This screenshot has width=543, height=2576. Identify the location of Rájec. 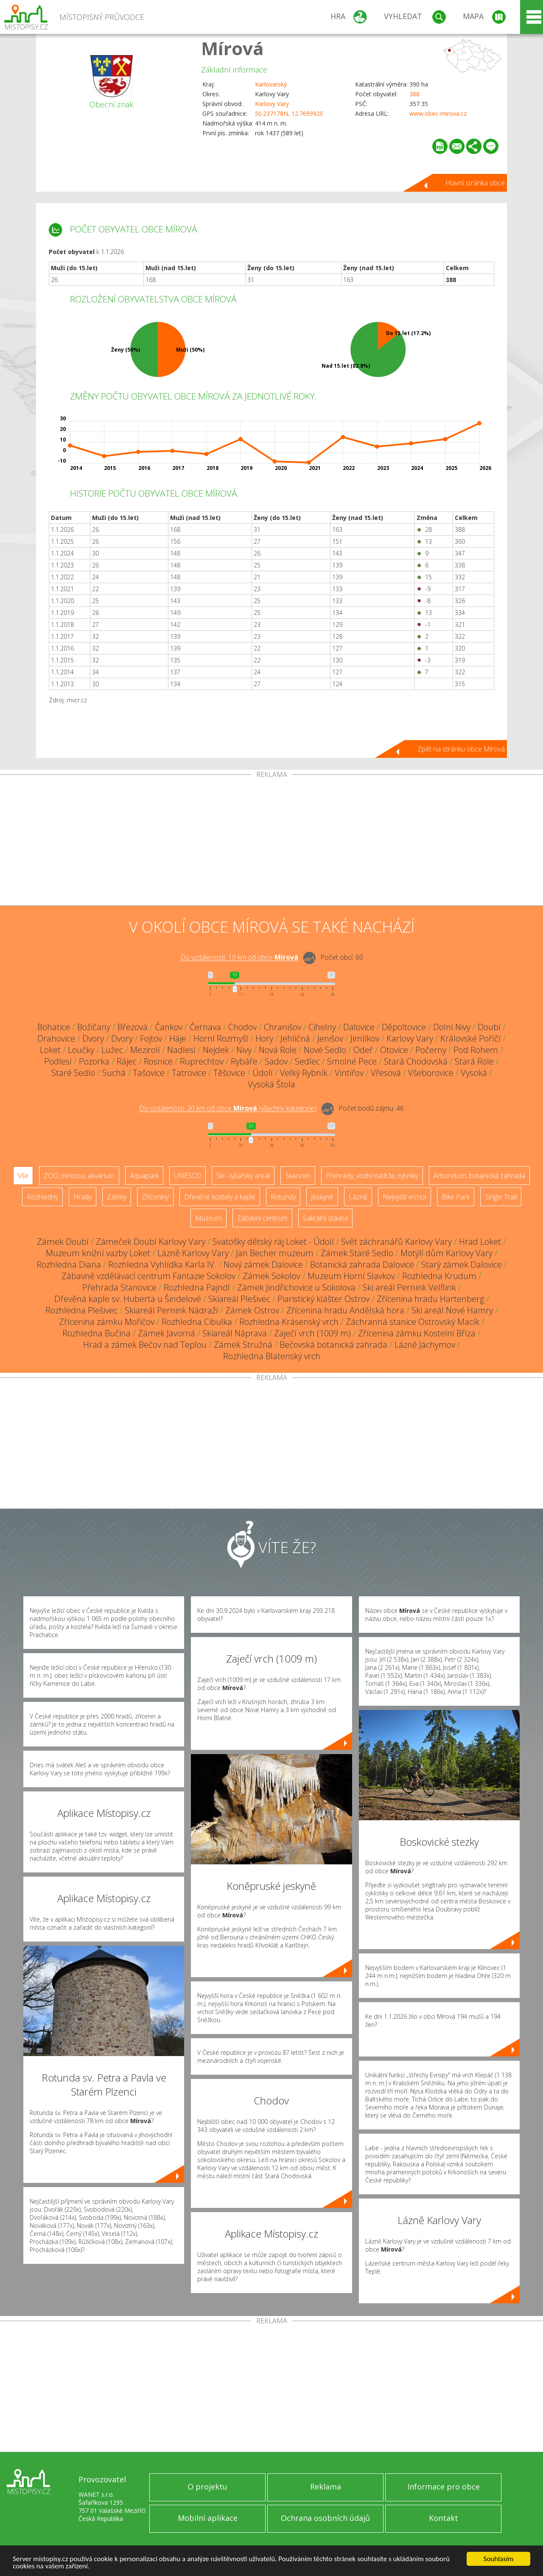
(127, 1061).